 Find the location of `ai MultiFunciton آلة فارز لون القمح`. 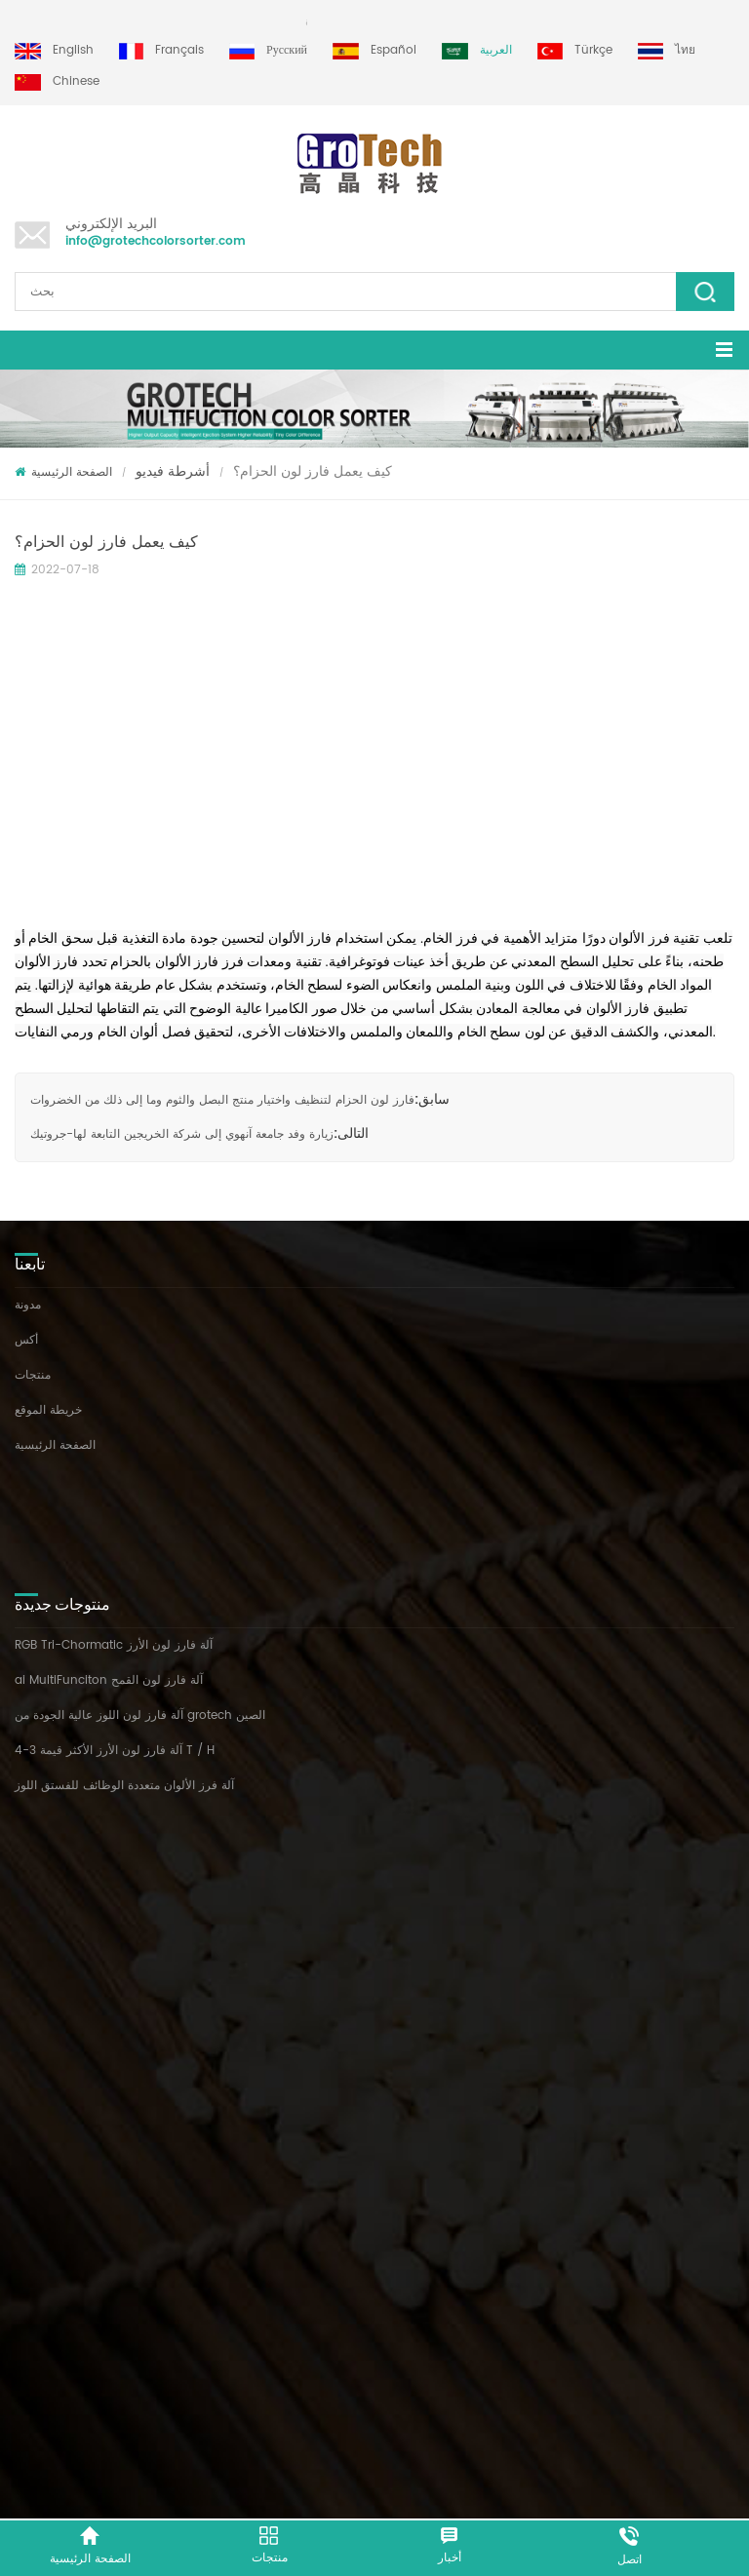

ai MultiFunciton آلة فارز لون القمح is located at coordinates (109, 1563).